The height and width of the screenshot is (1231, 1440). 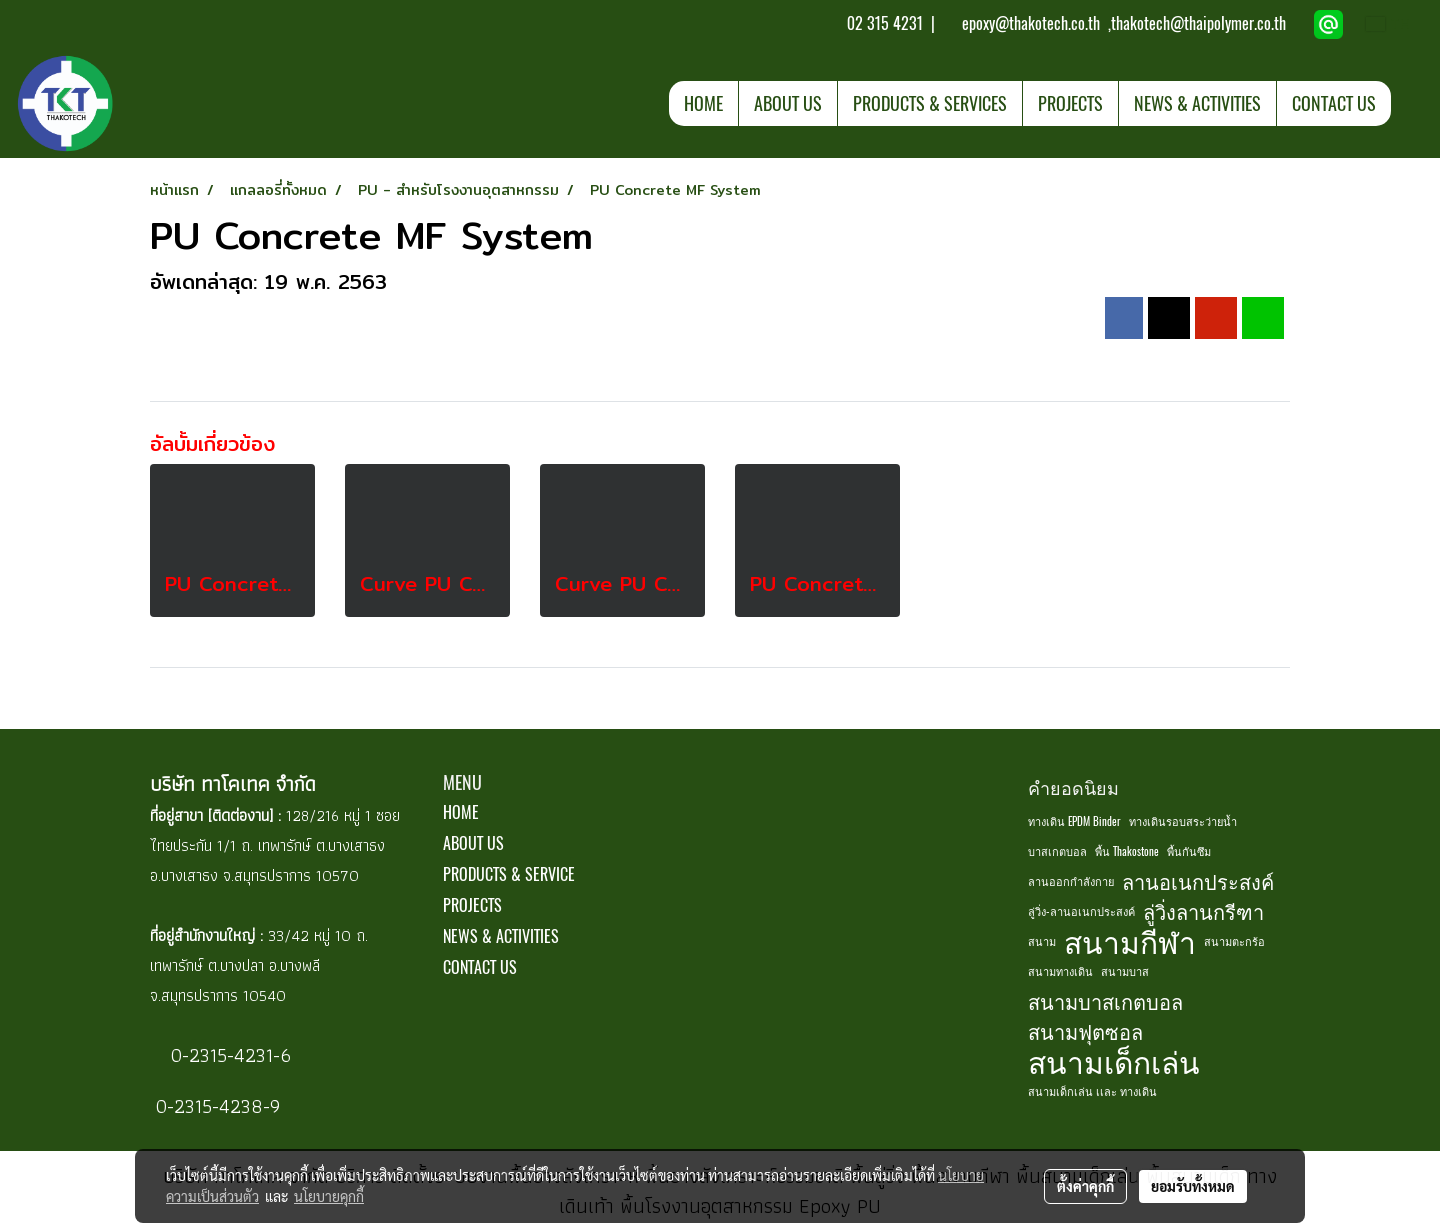 What do you see at coordinates (1085, 1186) in the screenshot?
I see `ตั้งค่าคุกกี้` at bounding box center [1085, 1186].